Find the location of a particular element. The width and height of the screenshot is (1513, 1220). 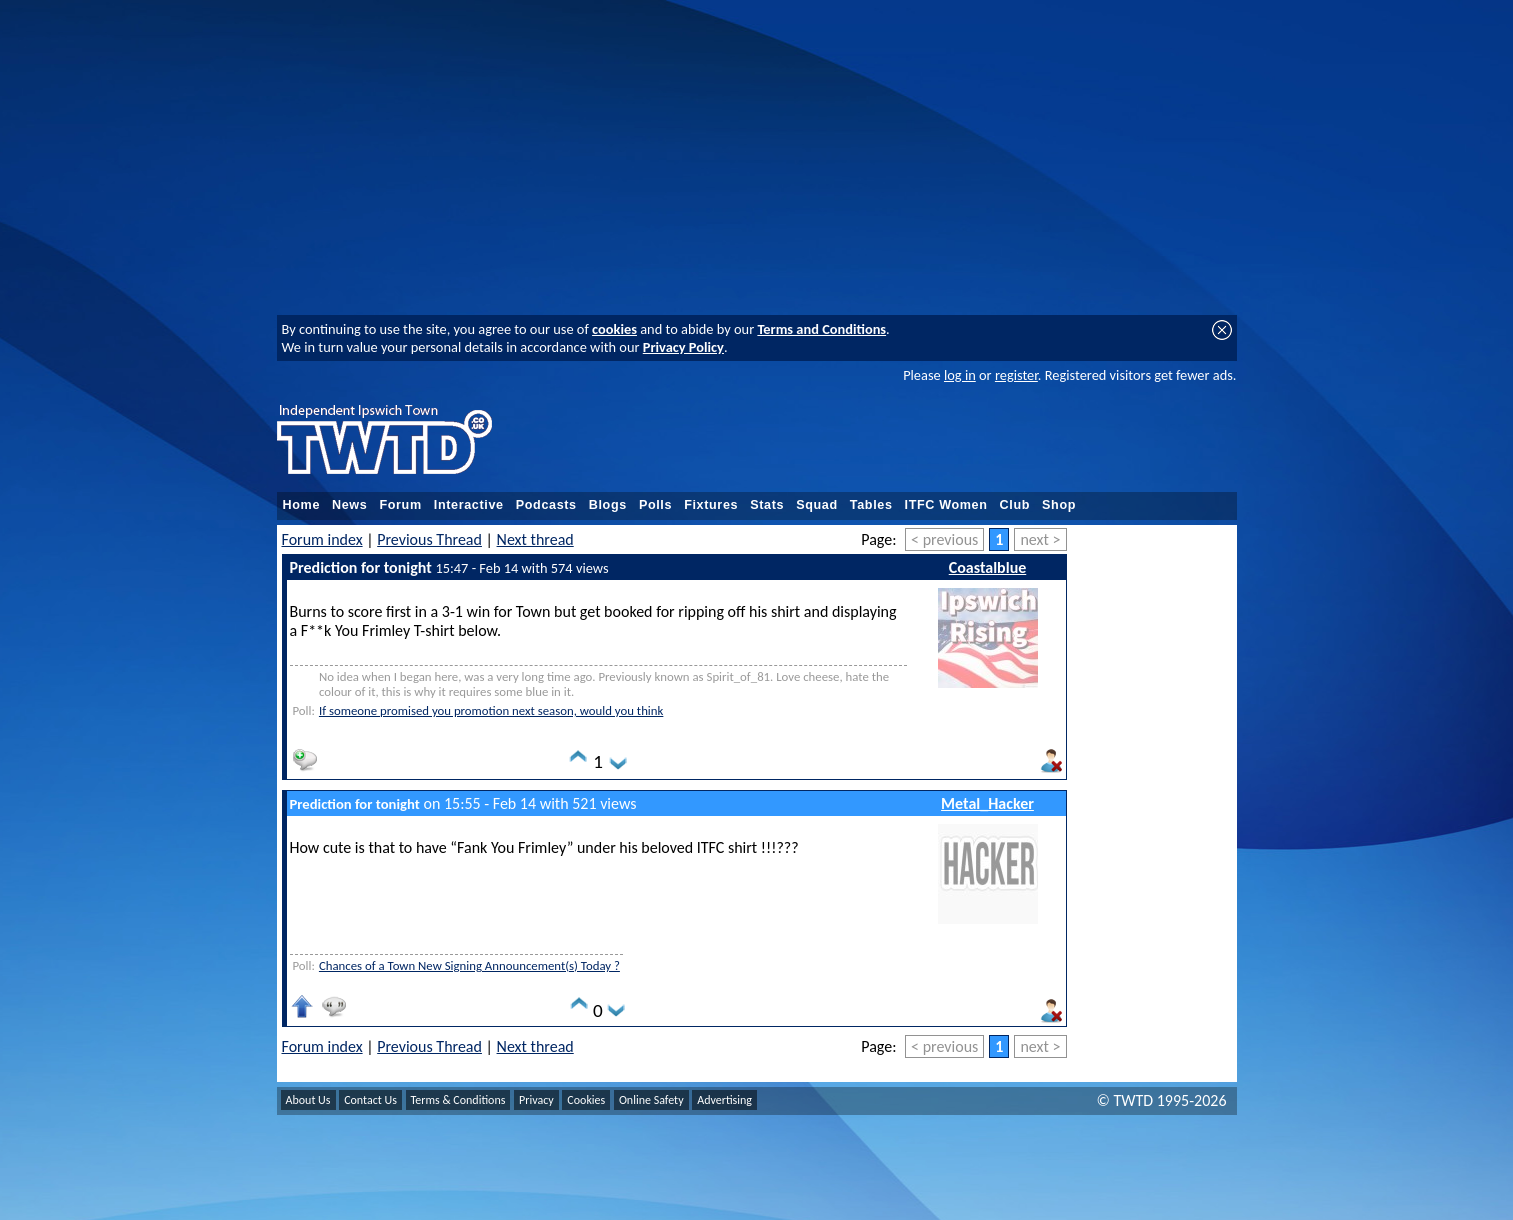

cookies is located at coordinates (614, 329).